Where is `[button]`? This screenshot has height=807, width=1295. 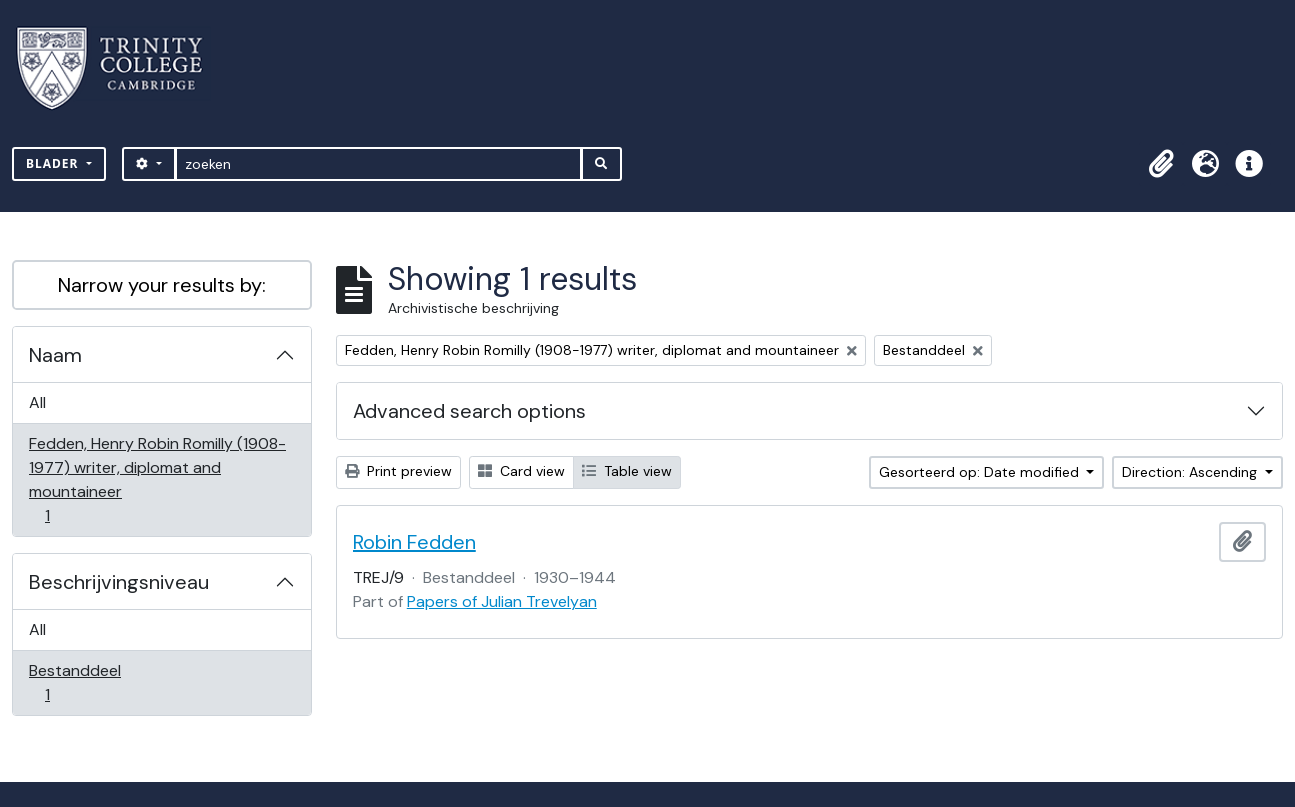
[button] is located at coordinates (1161, 164).